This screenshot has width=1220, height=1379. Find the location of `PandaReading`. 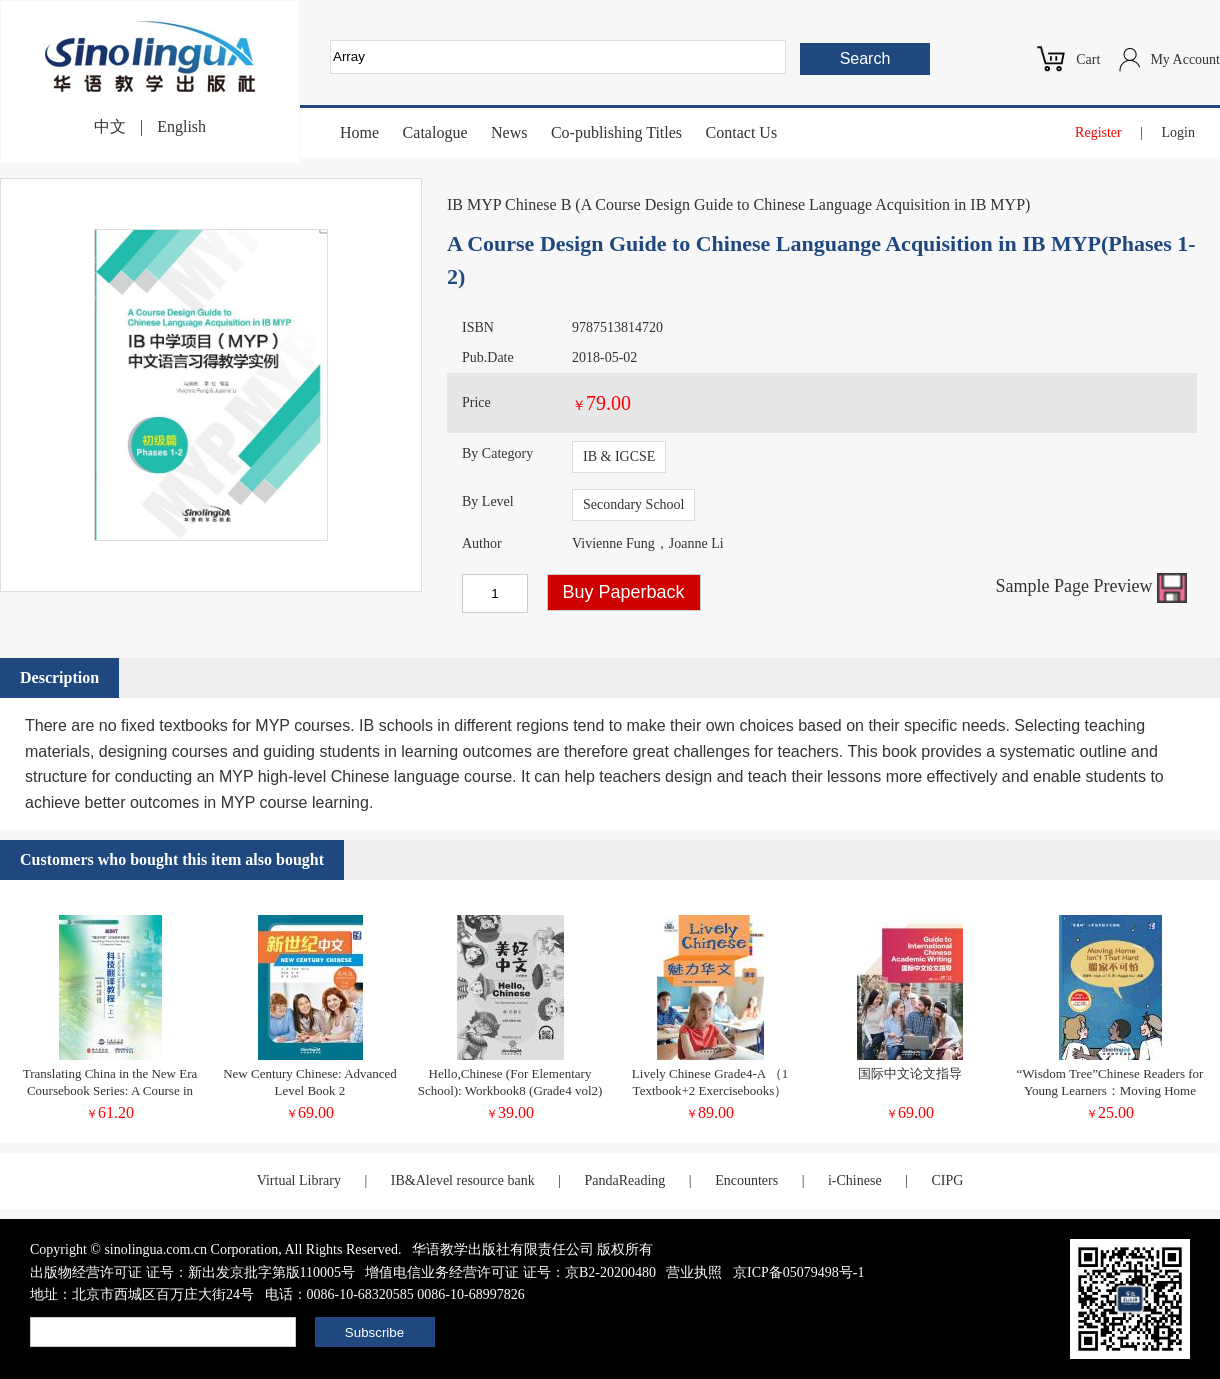

PandaReading is located at coordinates (624, 1180).